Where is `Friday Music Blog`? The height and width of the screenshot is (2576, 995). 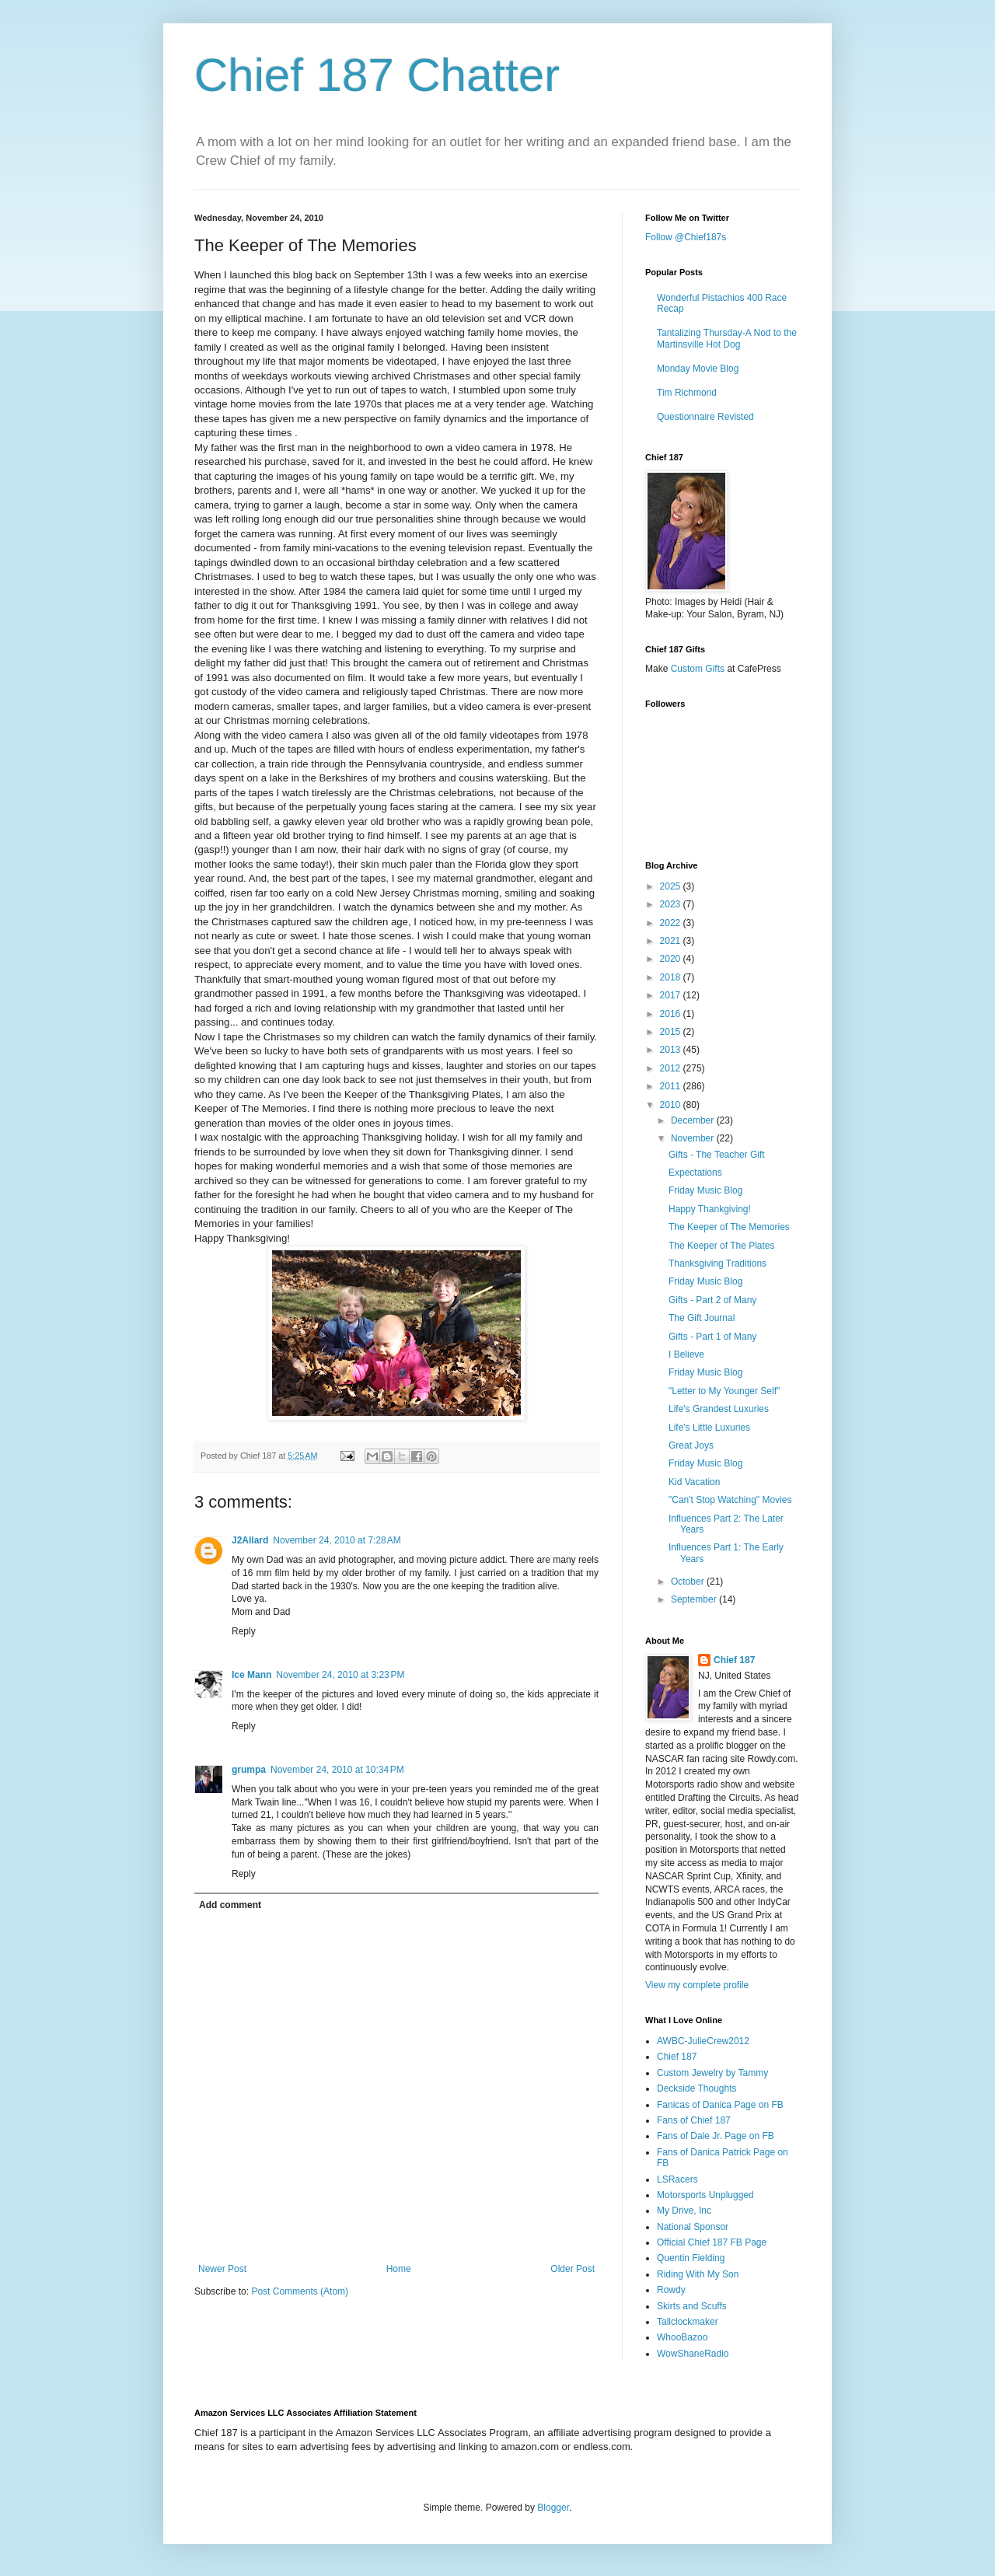 Friday Music Blog is located at coordinates (705, 1190).